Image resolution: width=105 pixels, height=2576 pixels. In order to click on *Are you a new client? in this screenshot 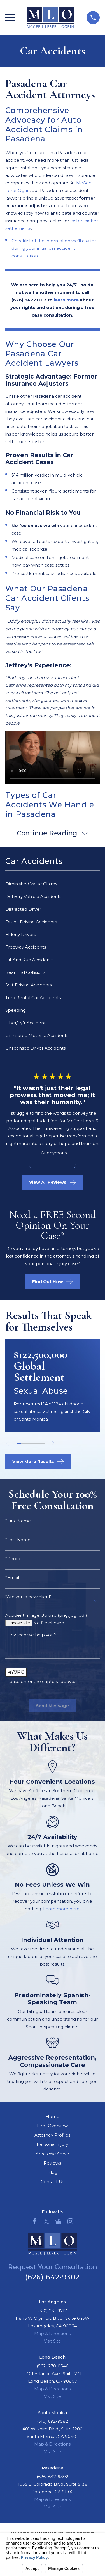, I will do `click(29, 1597)`.